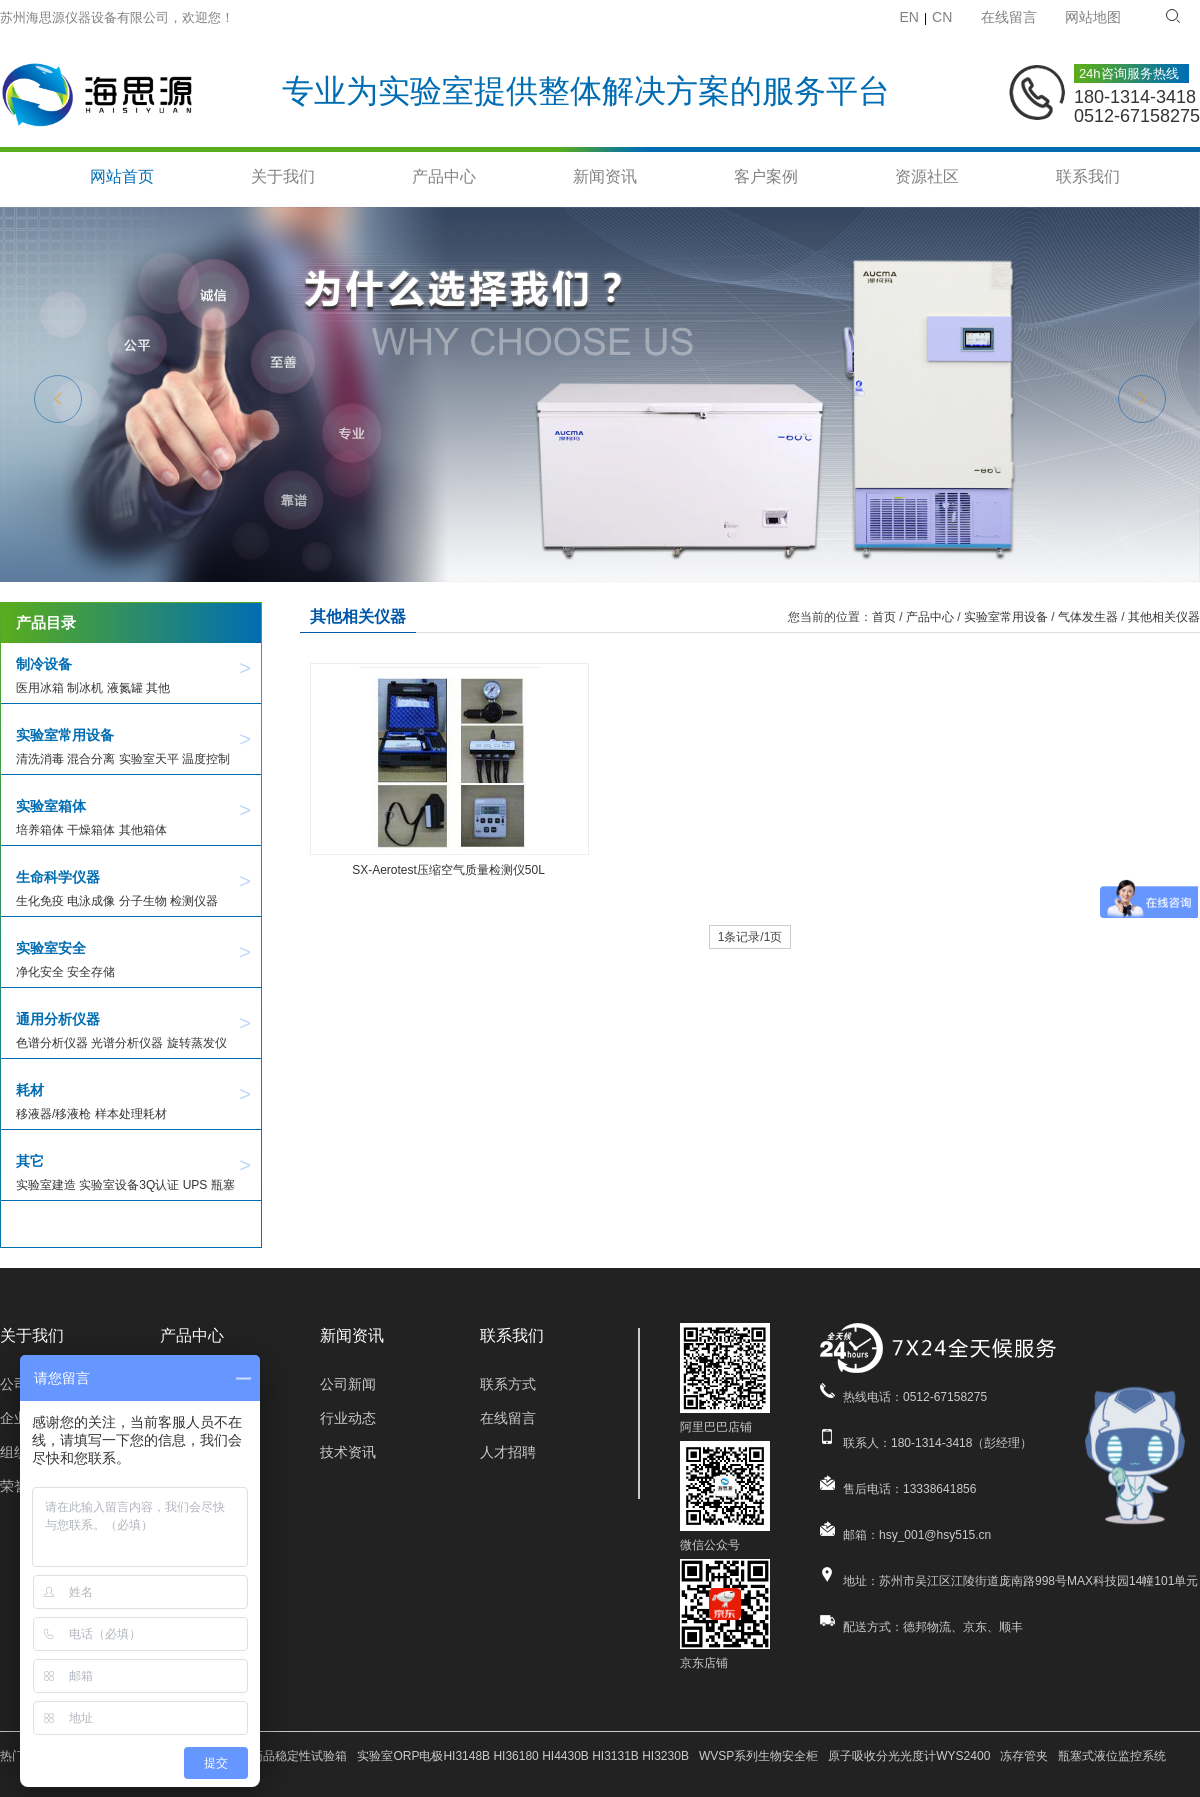  I want to click on CN, so click(942, 17).